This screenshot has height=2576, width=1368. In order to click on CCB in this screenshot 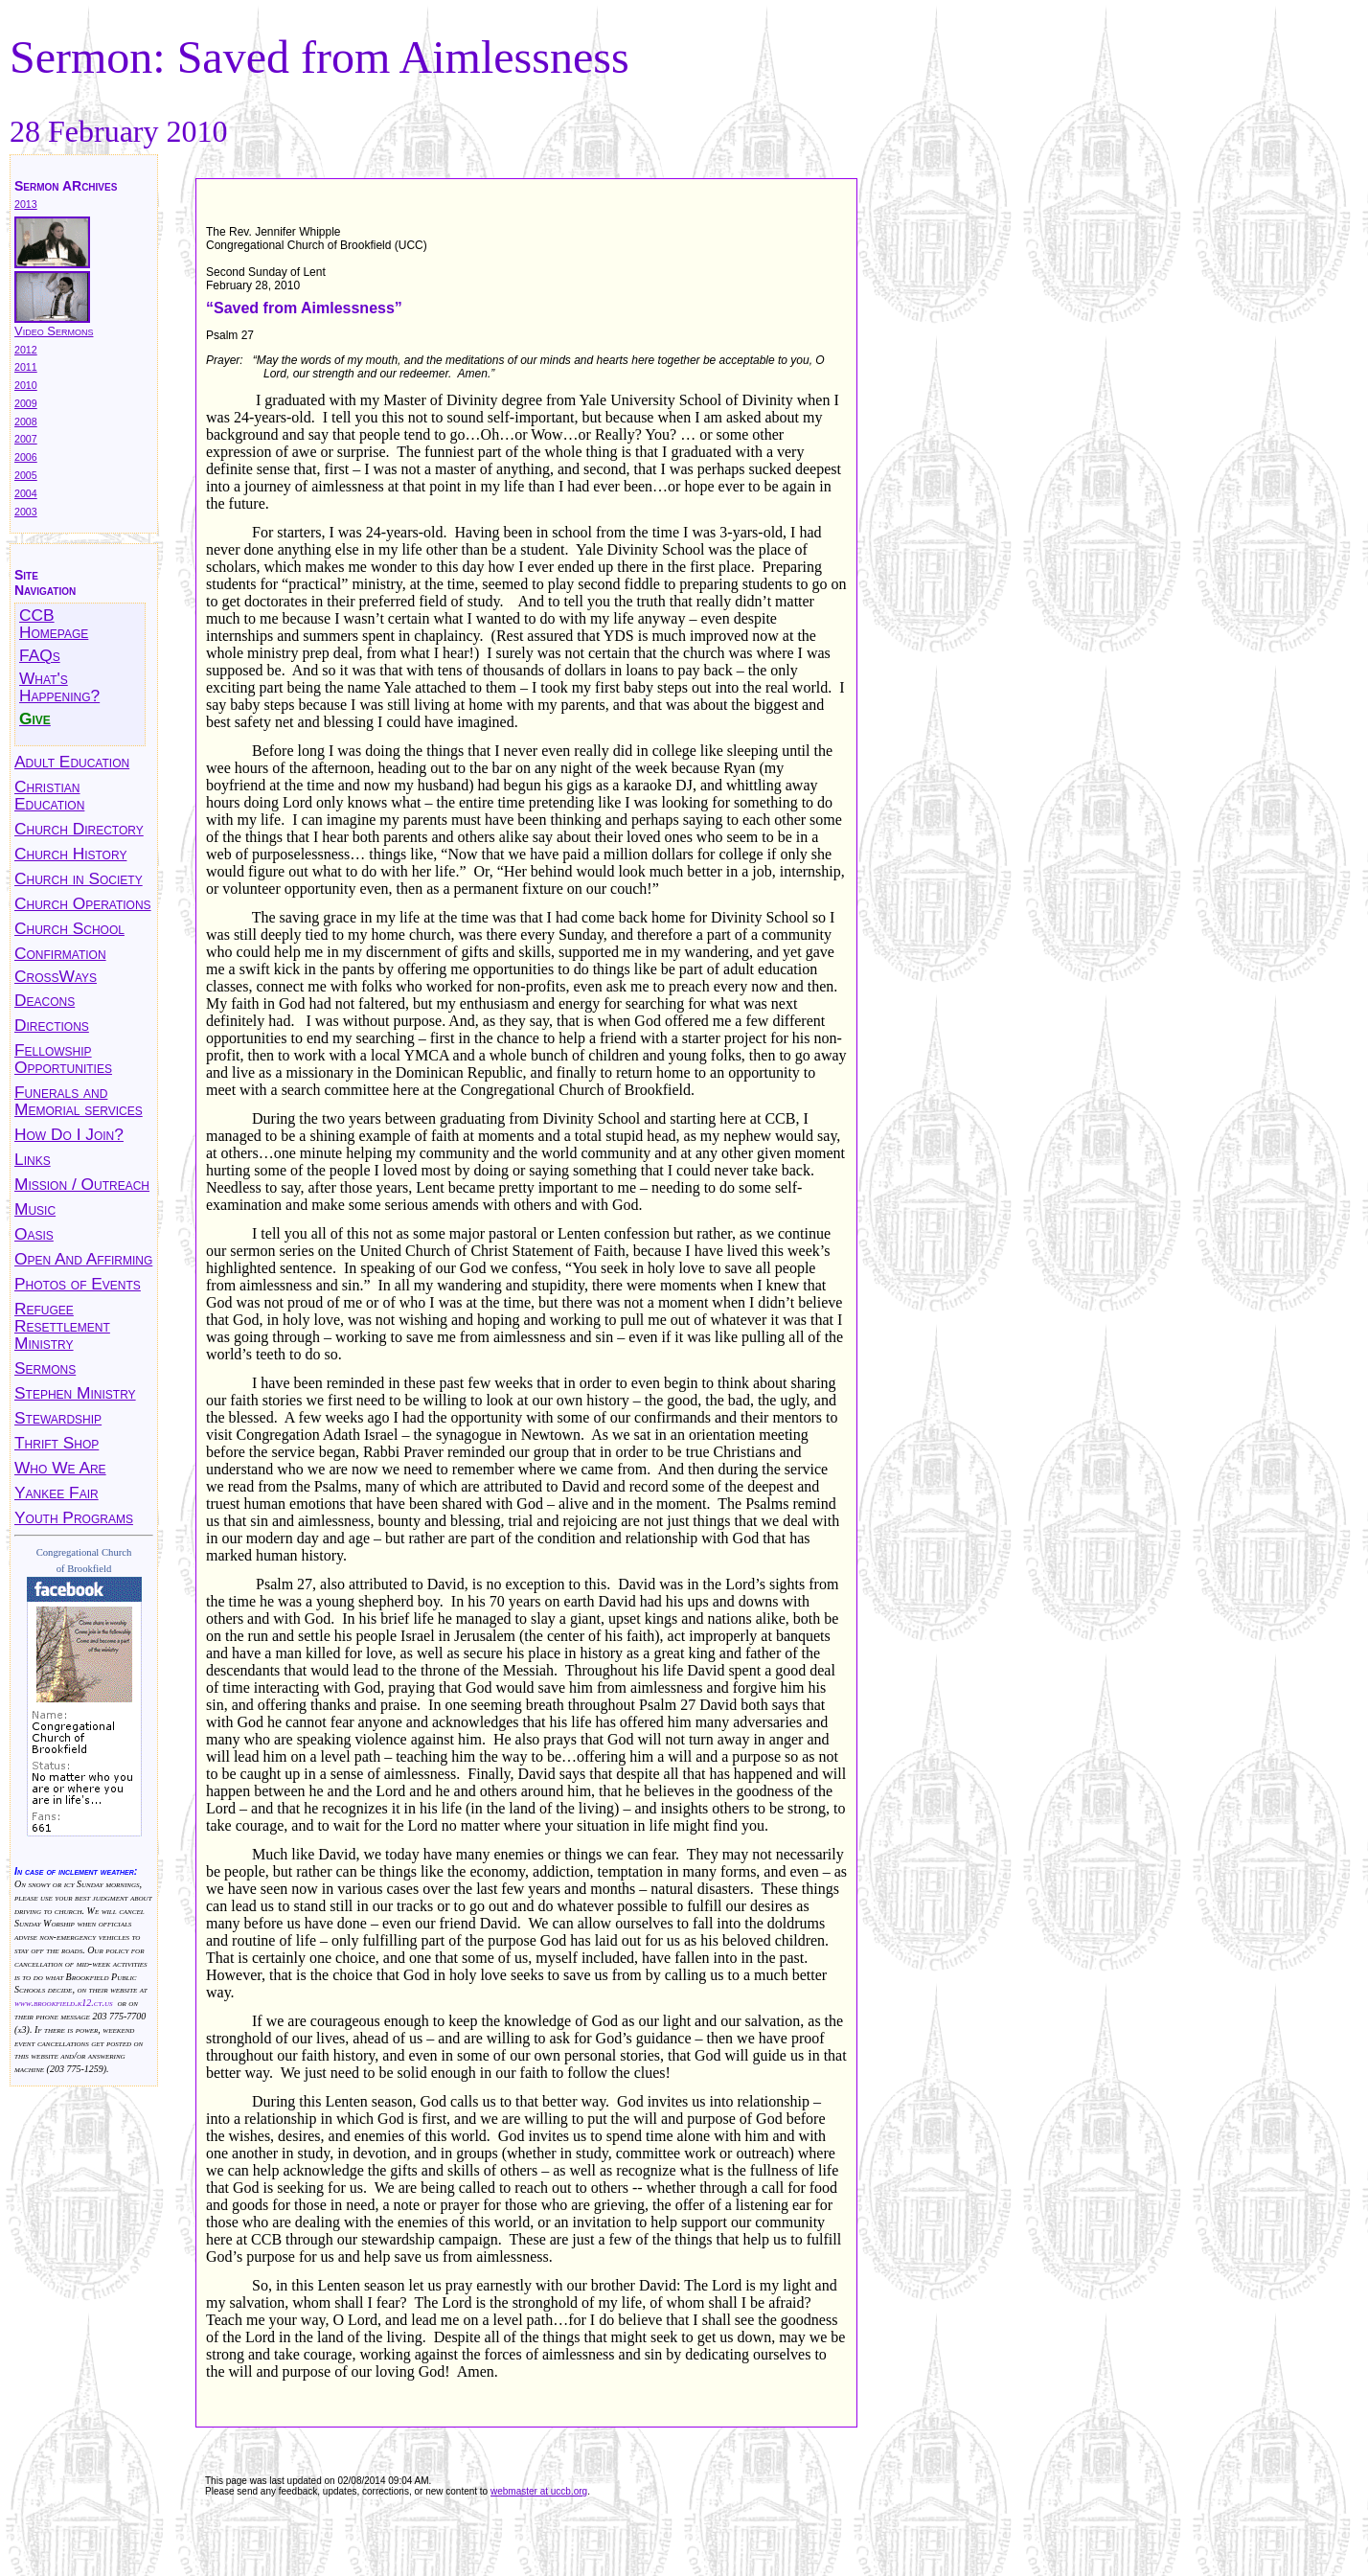, I will do `click(37, 615)`.